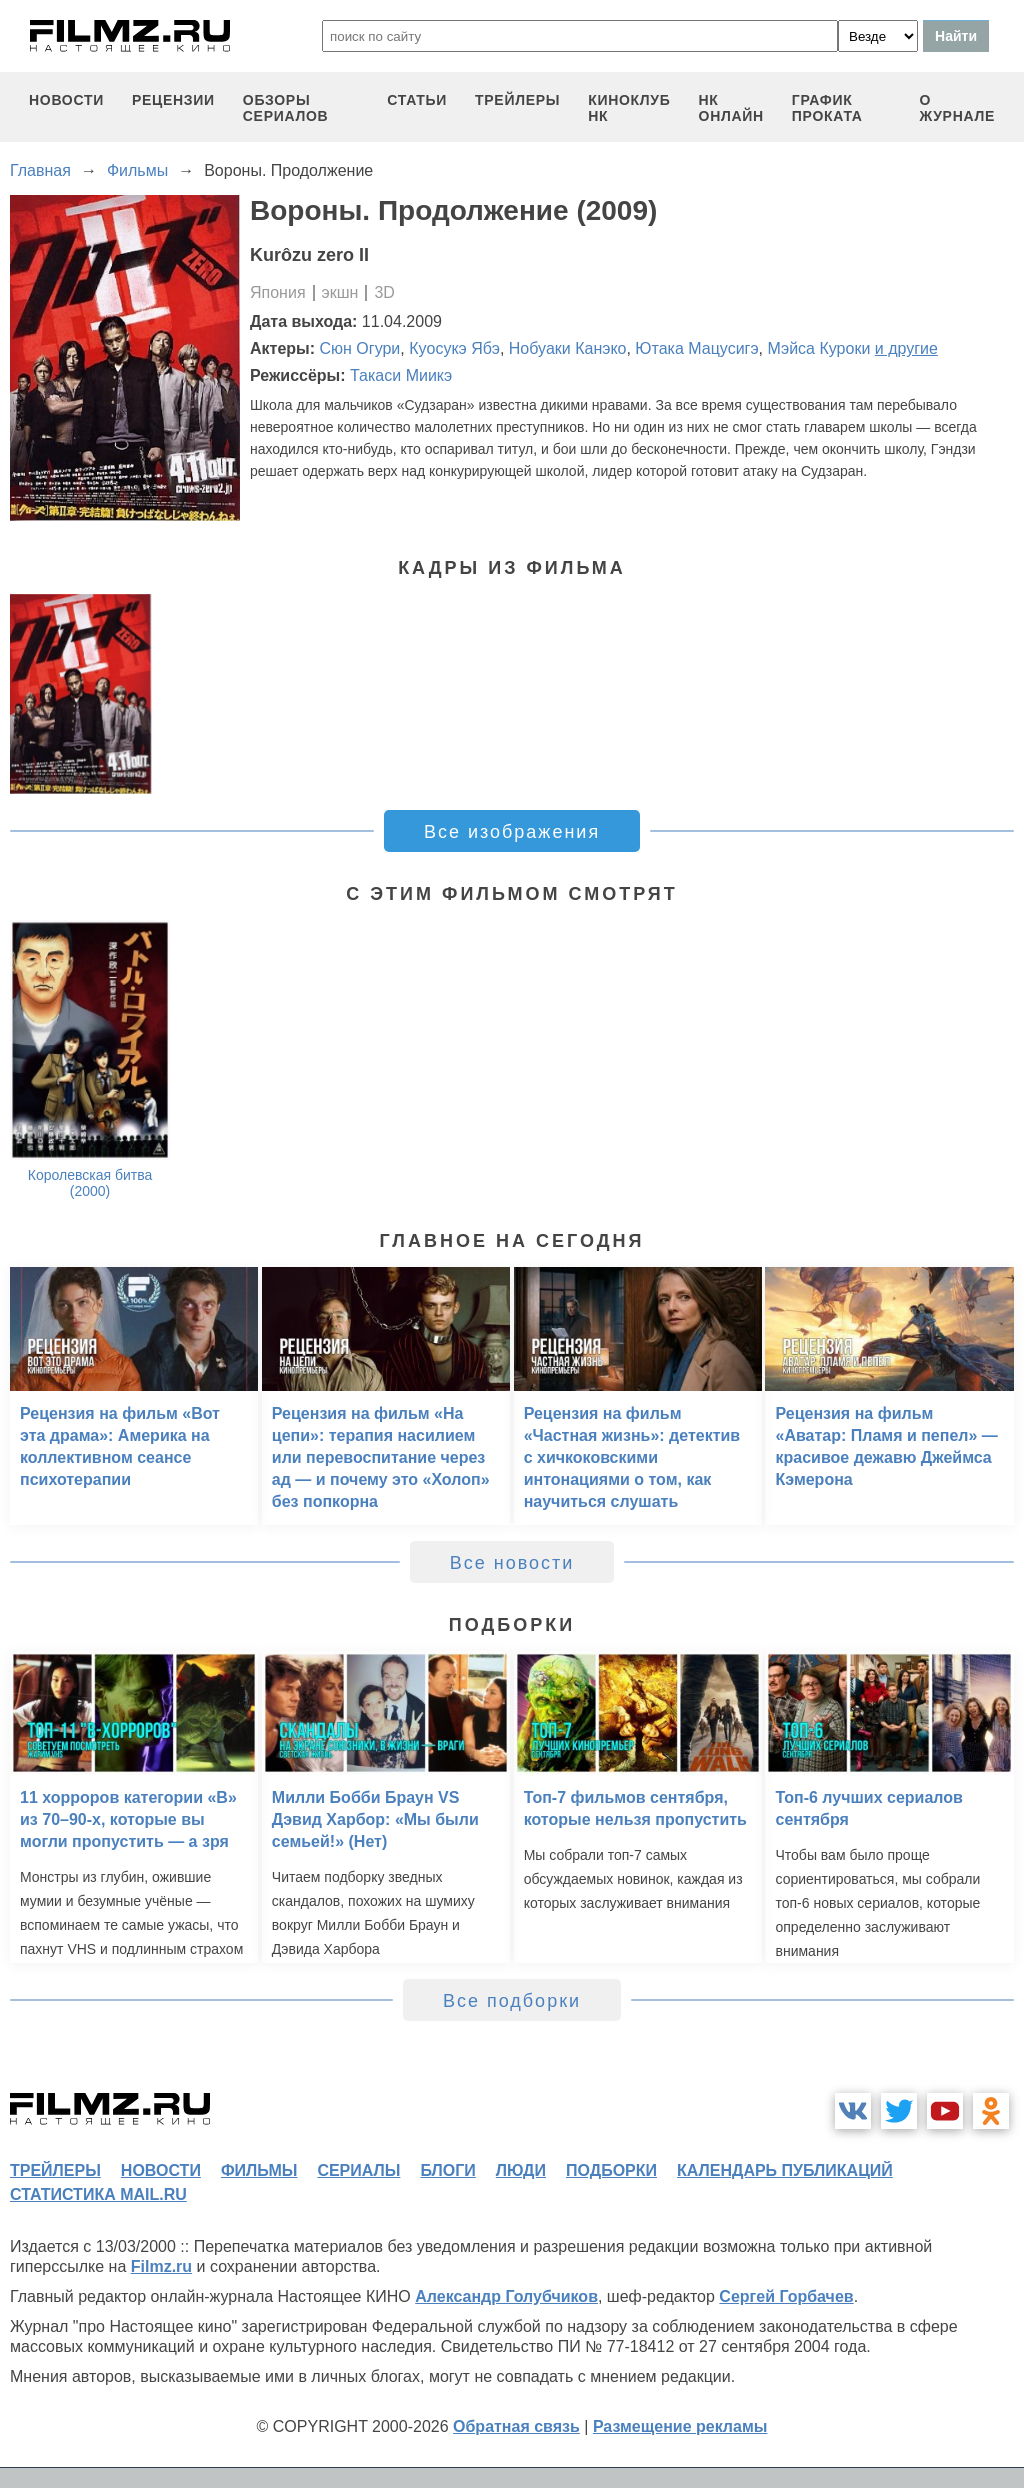 This screenshot has height=2488, width=1024. What do you see at coordinates (786, 2296) in the screenshot?
I see `Сергей Горбачев` at bounding box center [786, 2296].